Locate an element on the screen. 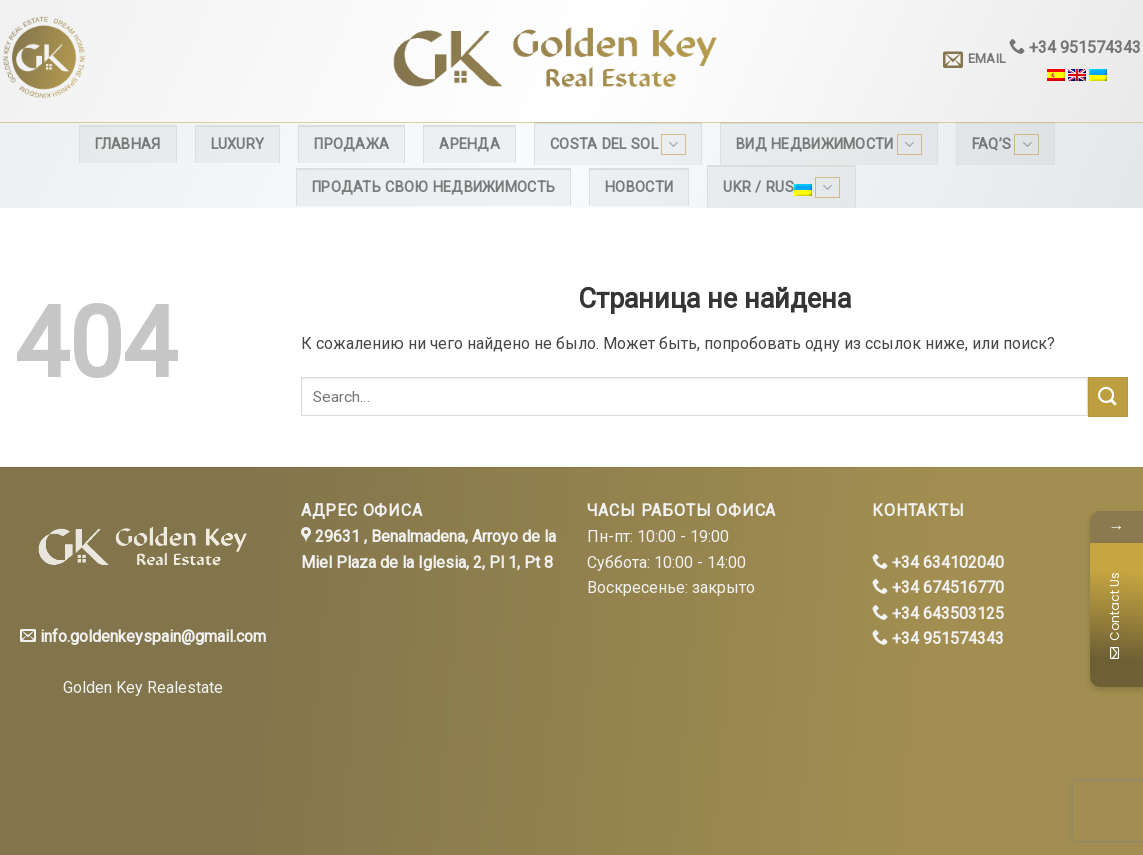 This screenshot has height=855, width=1143. Ukr / Rus is located at coordinates (781, 187).